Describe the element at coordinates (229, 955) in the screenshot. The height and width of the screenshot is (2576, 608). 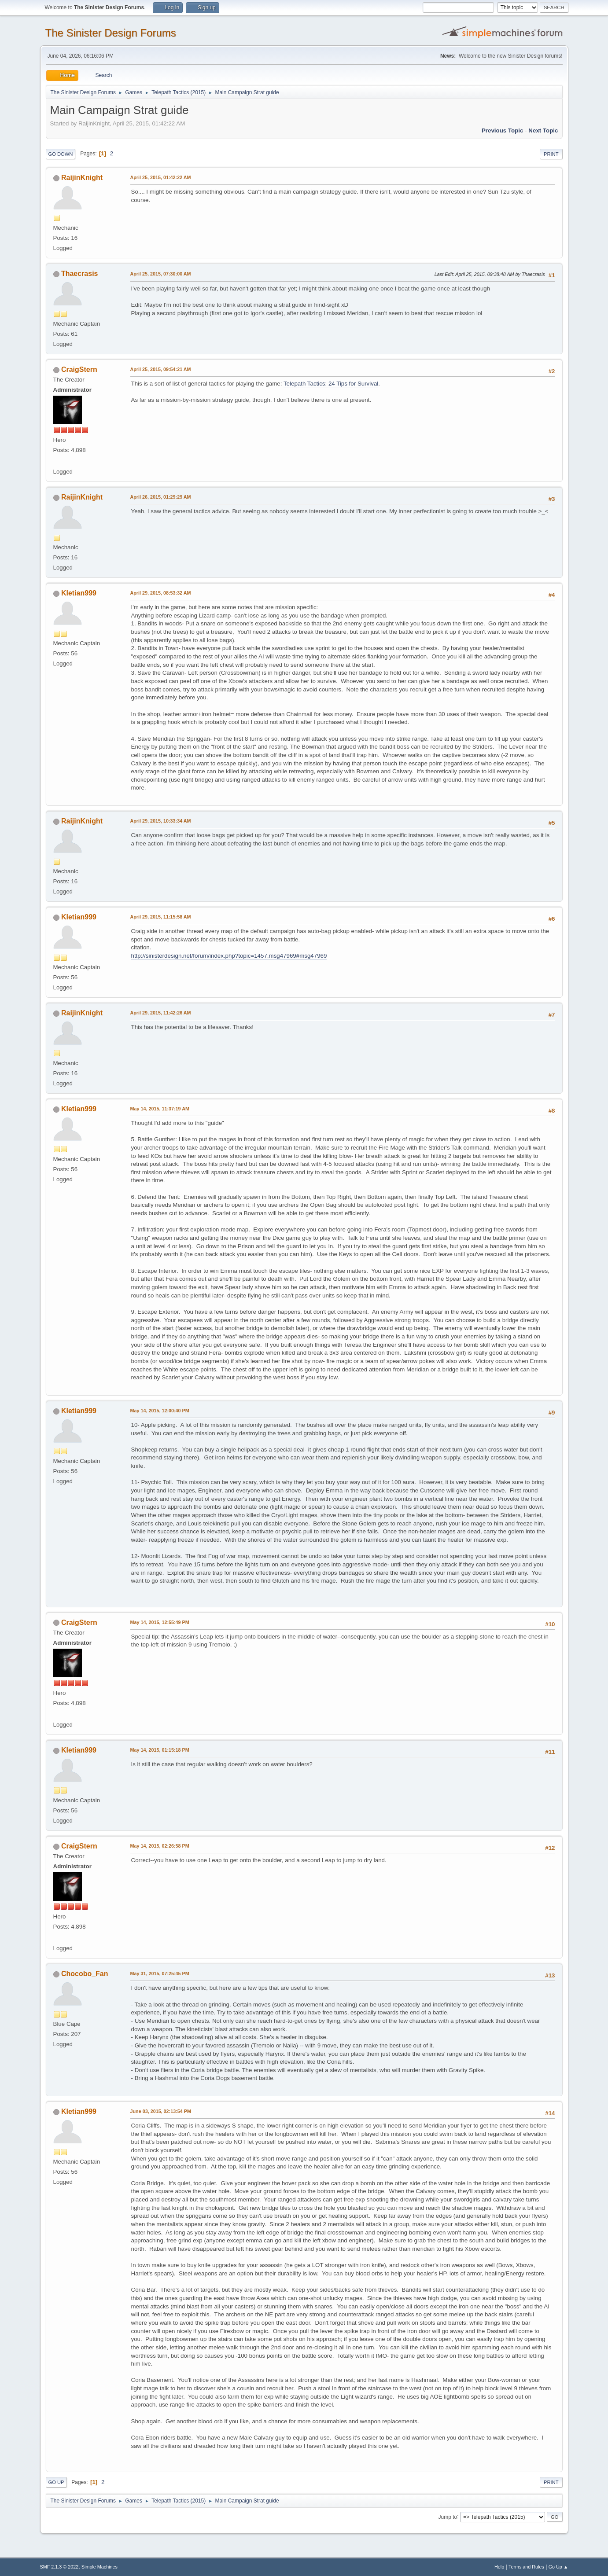
I see `http://sinisterdesign.net/forum/index.php?topic=1457.msg47969#msg47969` at that location.